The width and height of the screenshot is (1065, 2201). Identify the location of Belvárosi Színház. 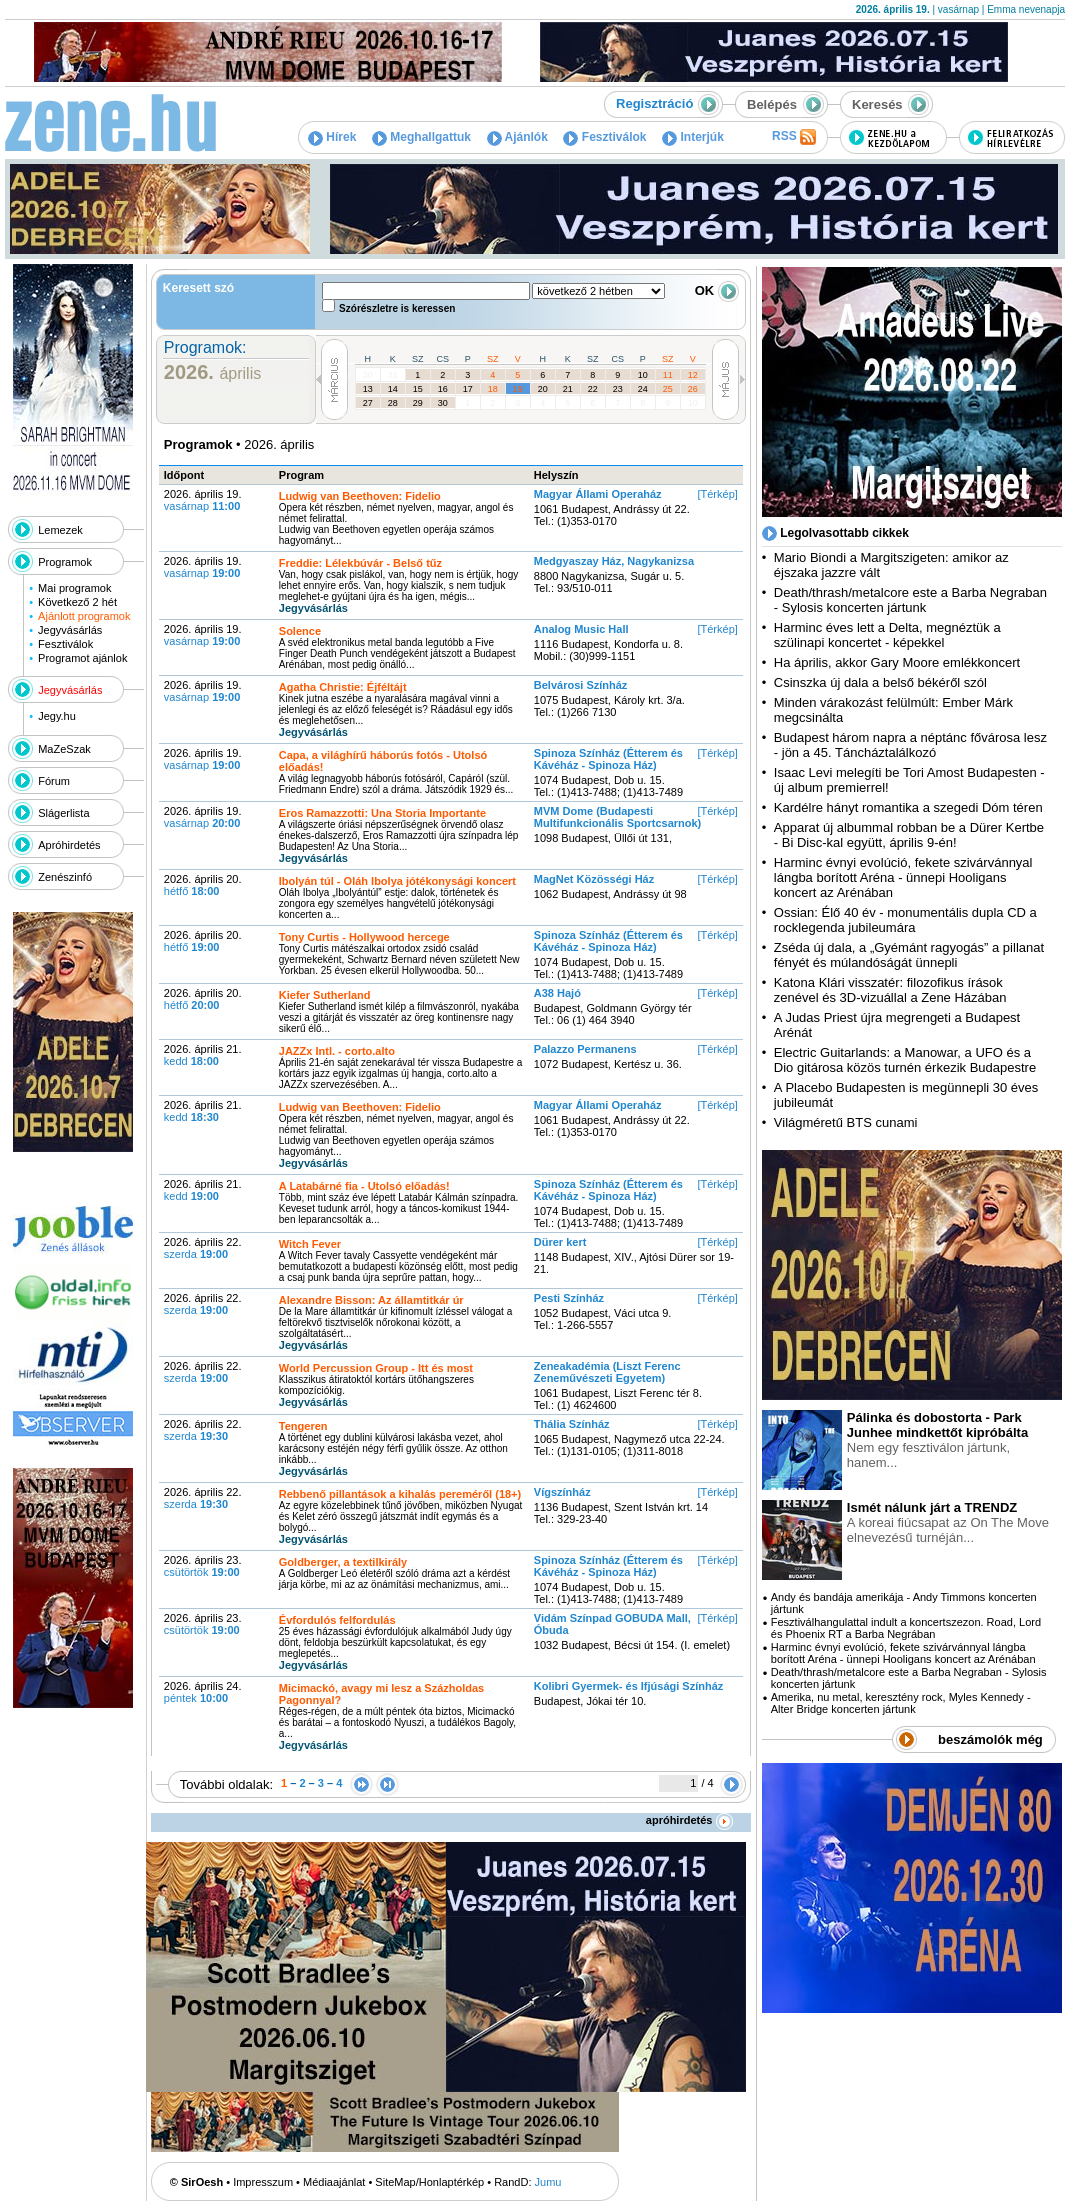
(581, 685).